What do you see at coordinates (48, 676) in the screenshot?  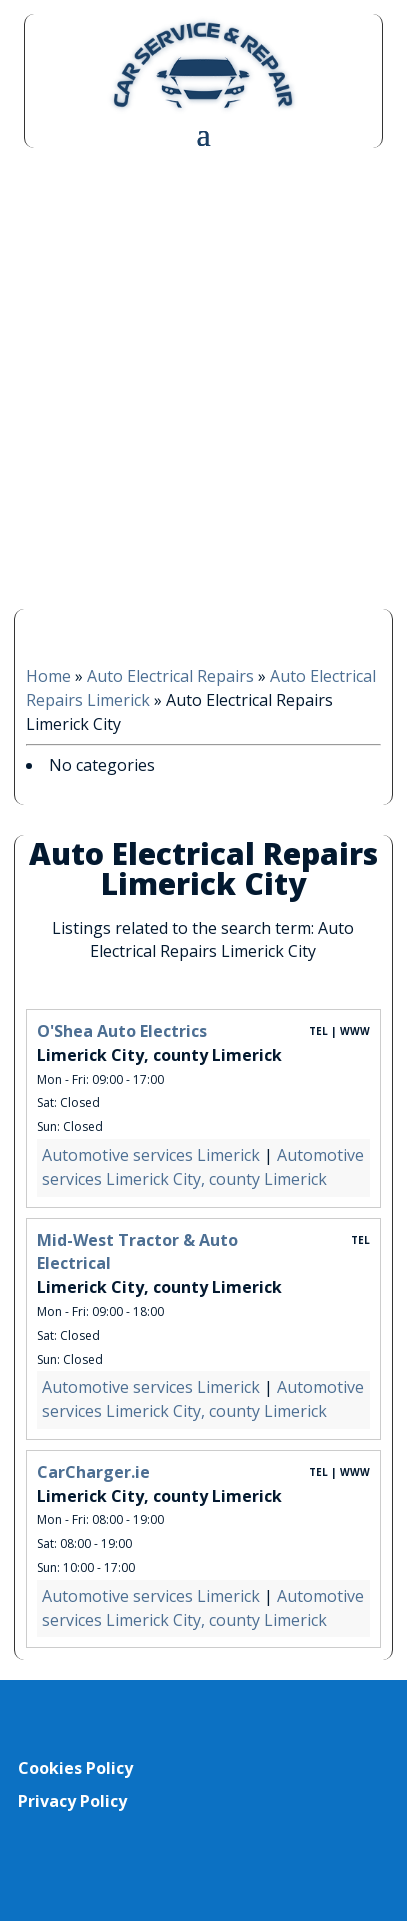 I see `Home` at bounding box center [48, 676].